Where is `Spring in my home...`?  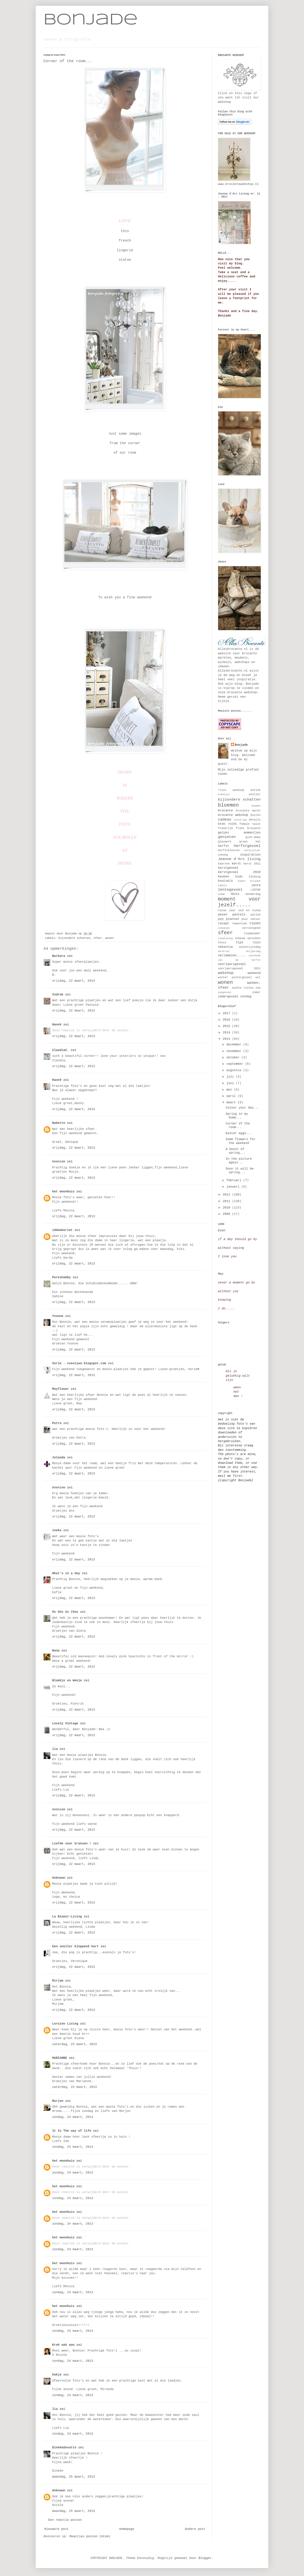 Spring in my home... is located at coordinates (237, 1115).